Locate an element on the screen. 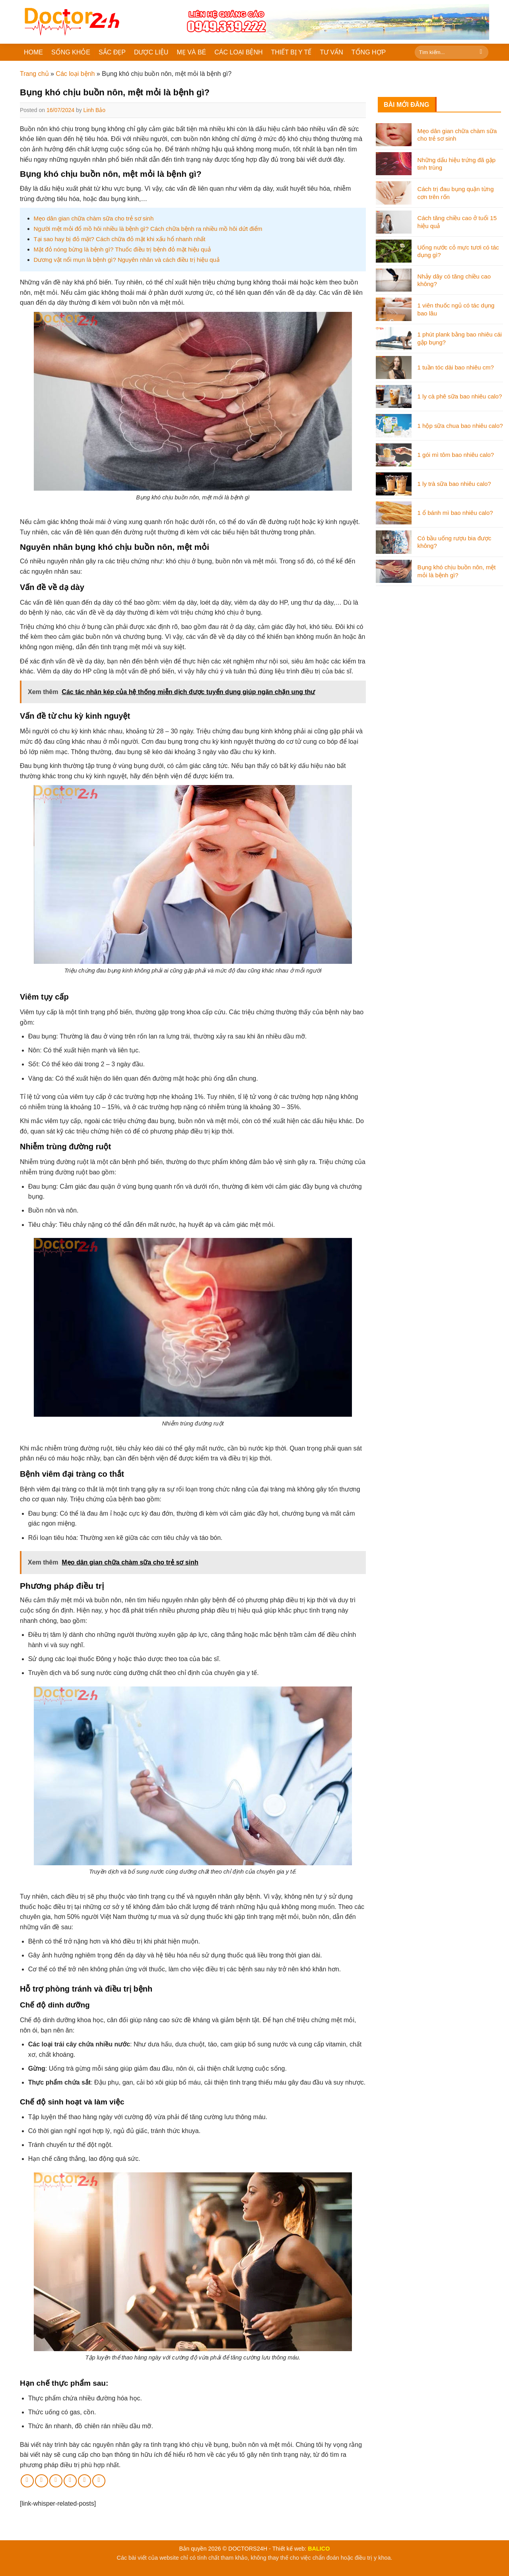 This screenshot has height=2576, width=509. Những dấu hiệu trứng đã gặp tinh trùng is located at coordinates (457, 164).